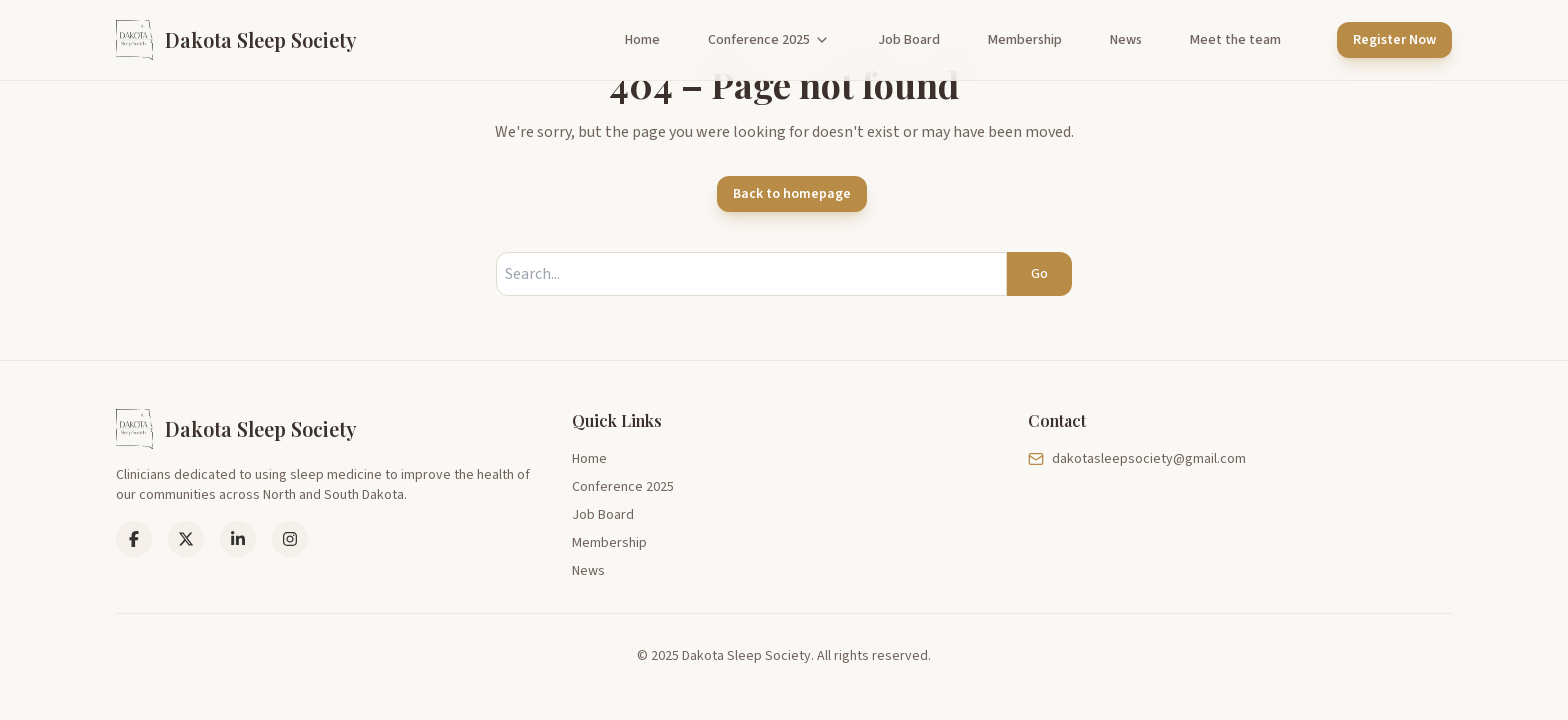 This screenshot has height=720, width=1568. What do you see at coordinates (1025, 40) in the screenshot?
I see `Membership` at bounding box center [1025, 40].